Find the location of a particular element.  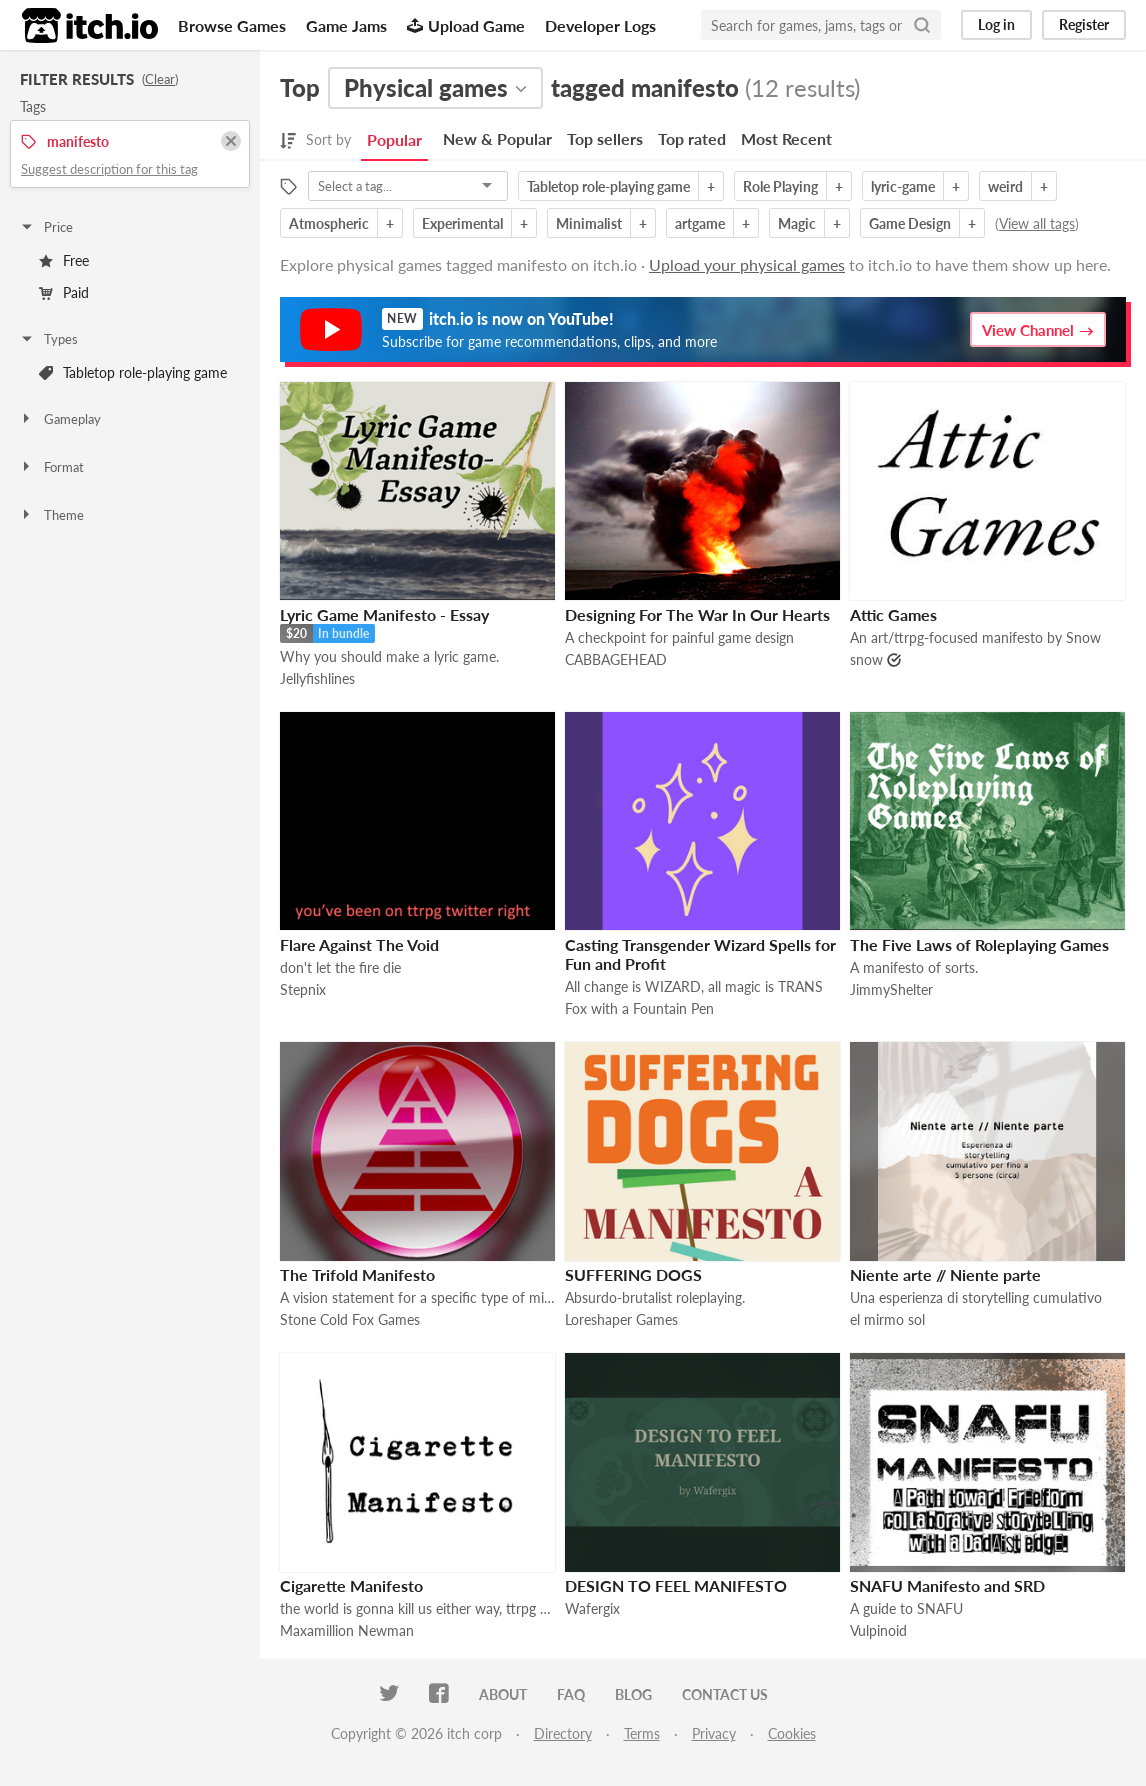

Upload your physical games is located at coordinates (747, 264).